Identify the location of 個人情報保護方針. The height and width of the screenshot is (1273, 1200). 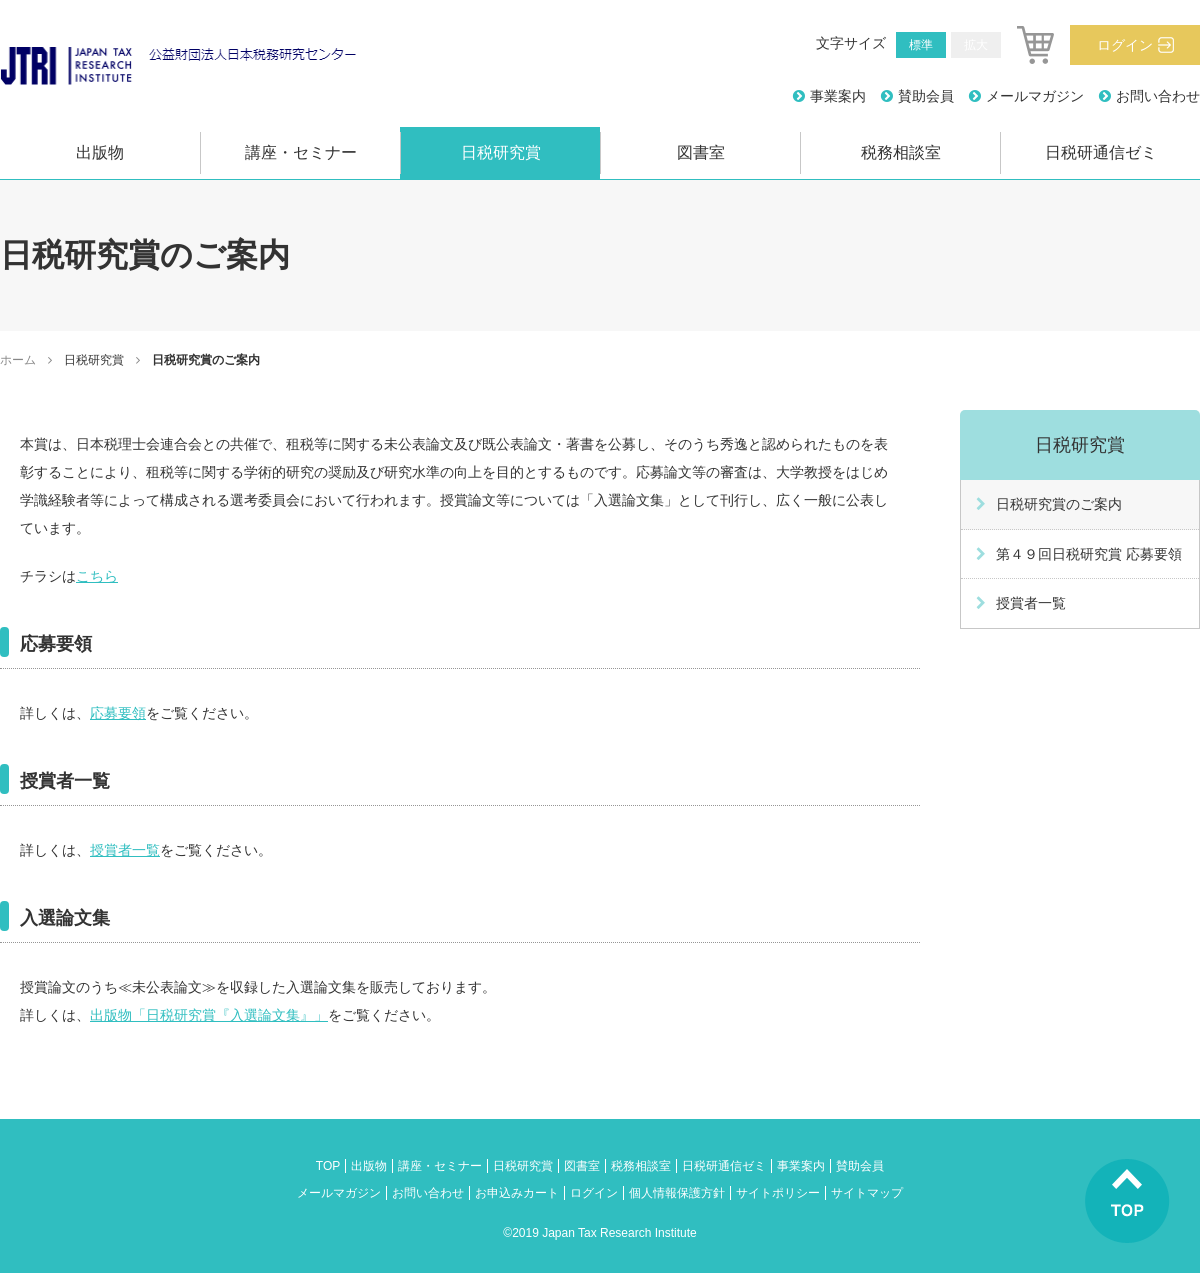
(677, 1193).